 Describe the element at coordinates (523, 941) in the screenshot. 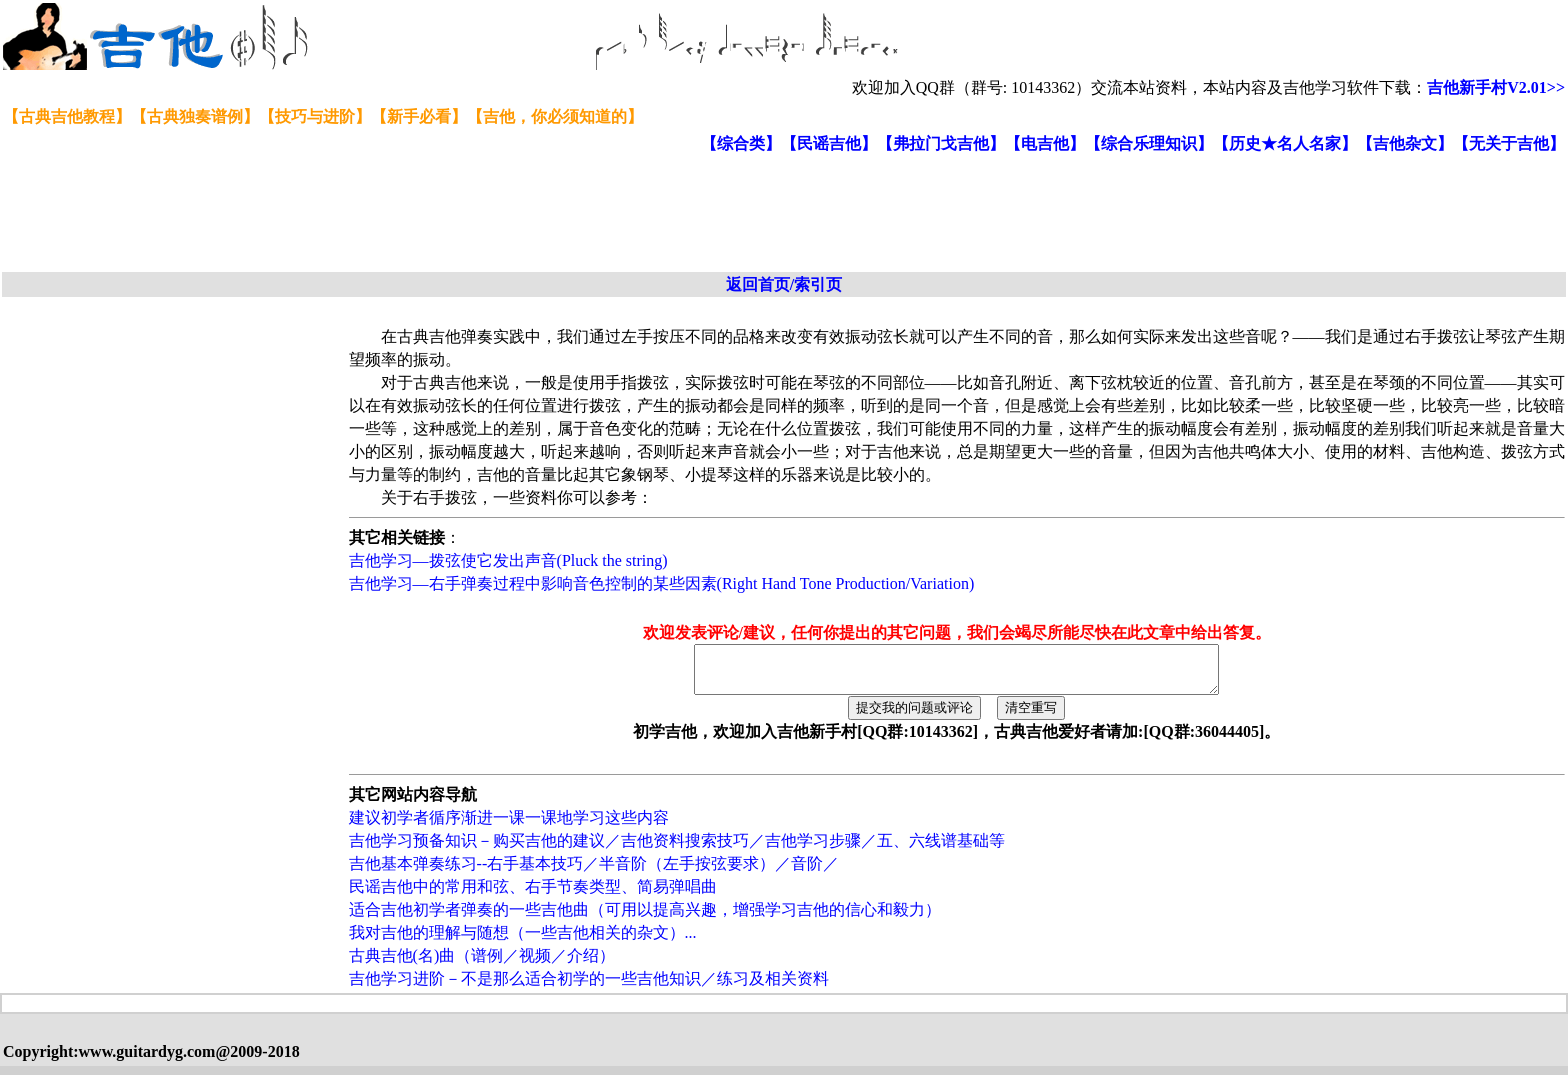

I see `我对吉他的理解与随想（一些吉他相关的杂文）...` at that location.